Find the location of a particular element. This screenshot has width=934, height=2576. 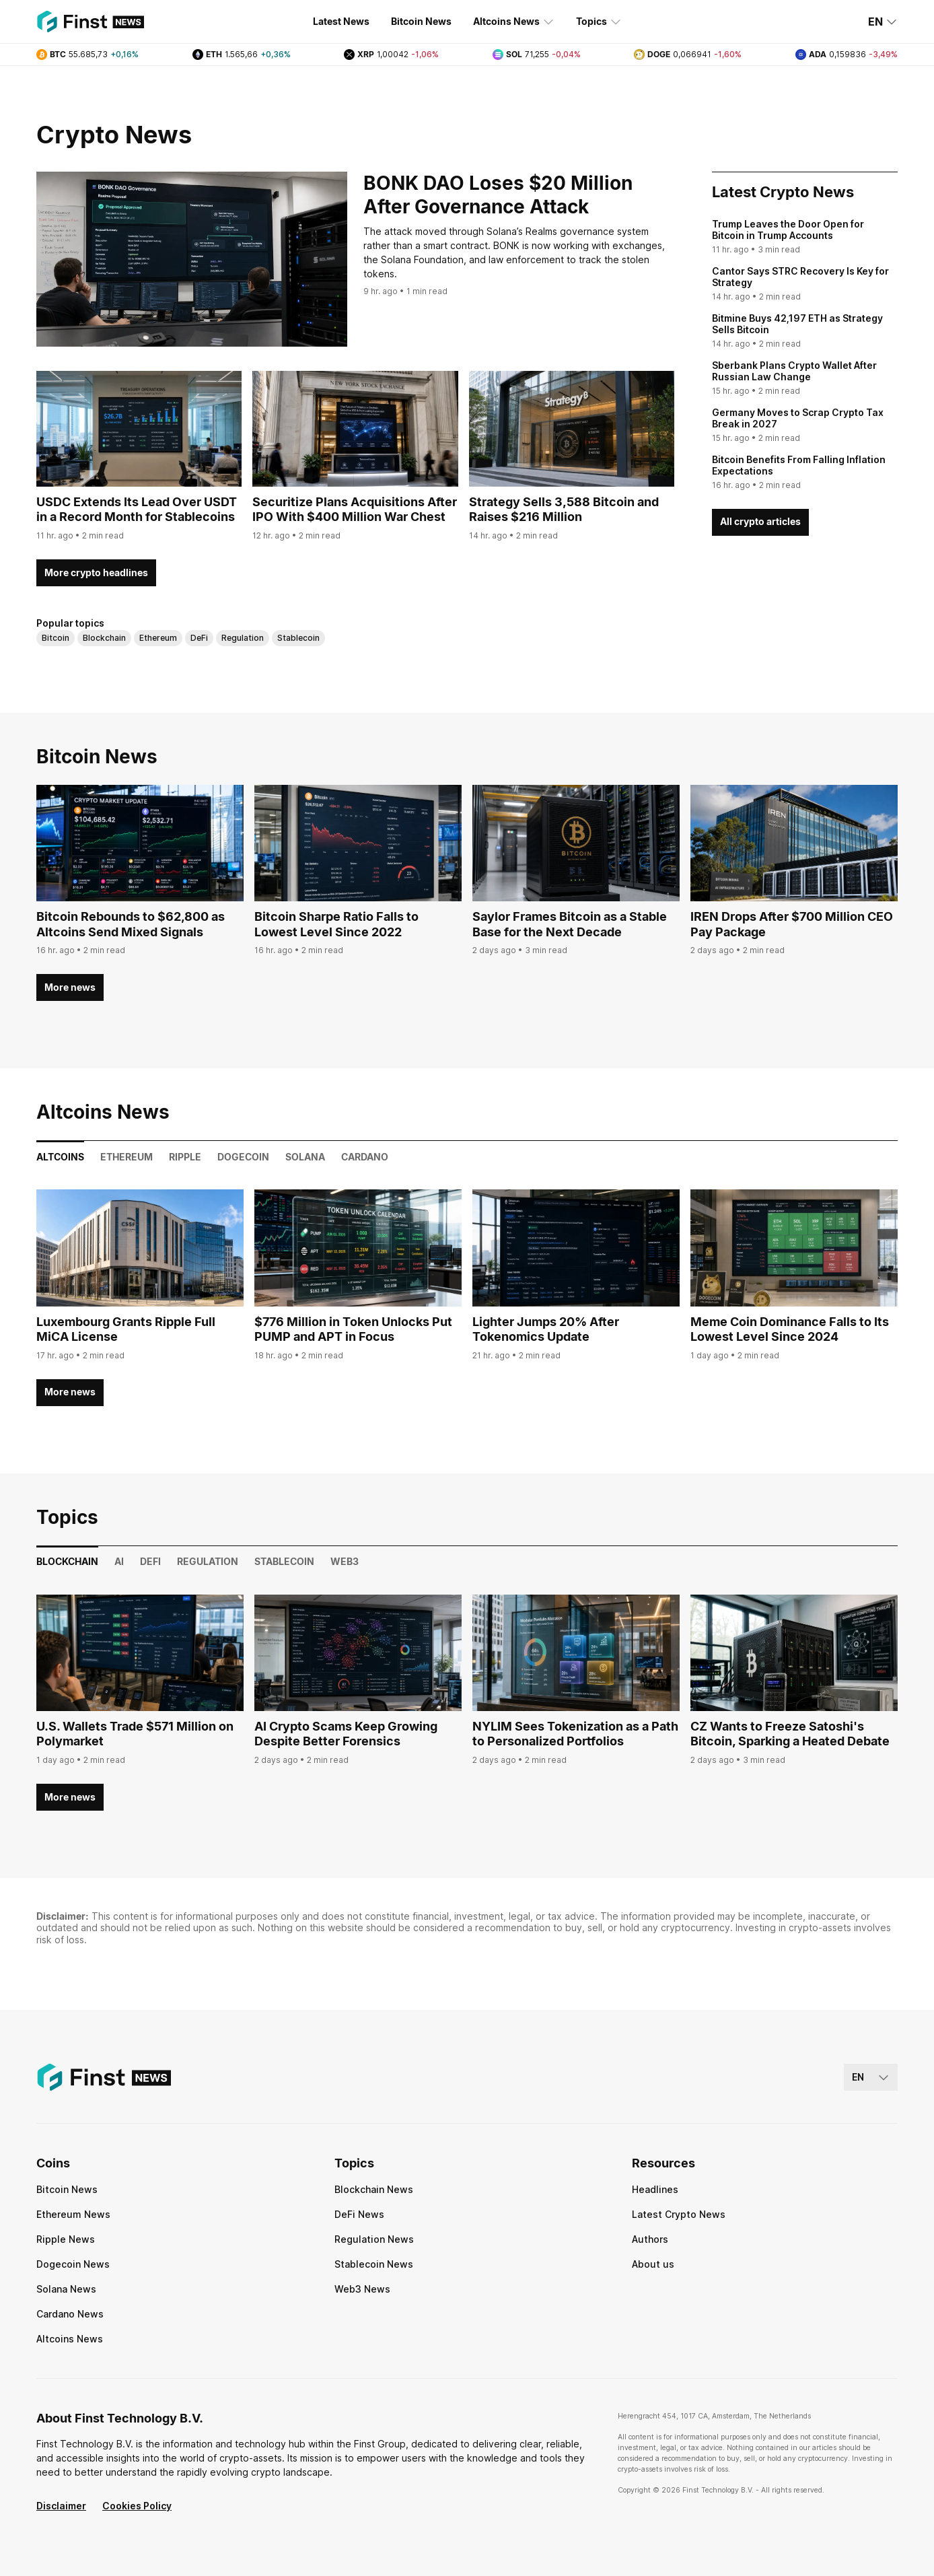

Solana [tab] is located at coordinates (305, 1156).